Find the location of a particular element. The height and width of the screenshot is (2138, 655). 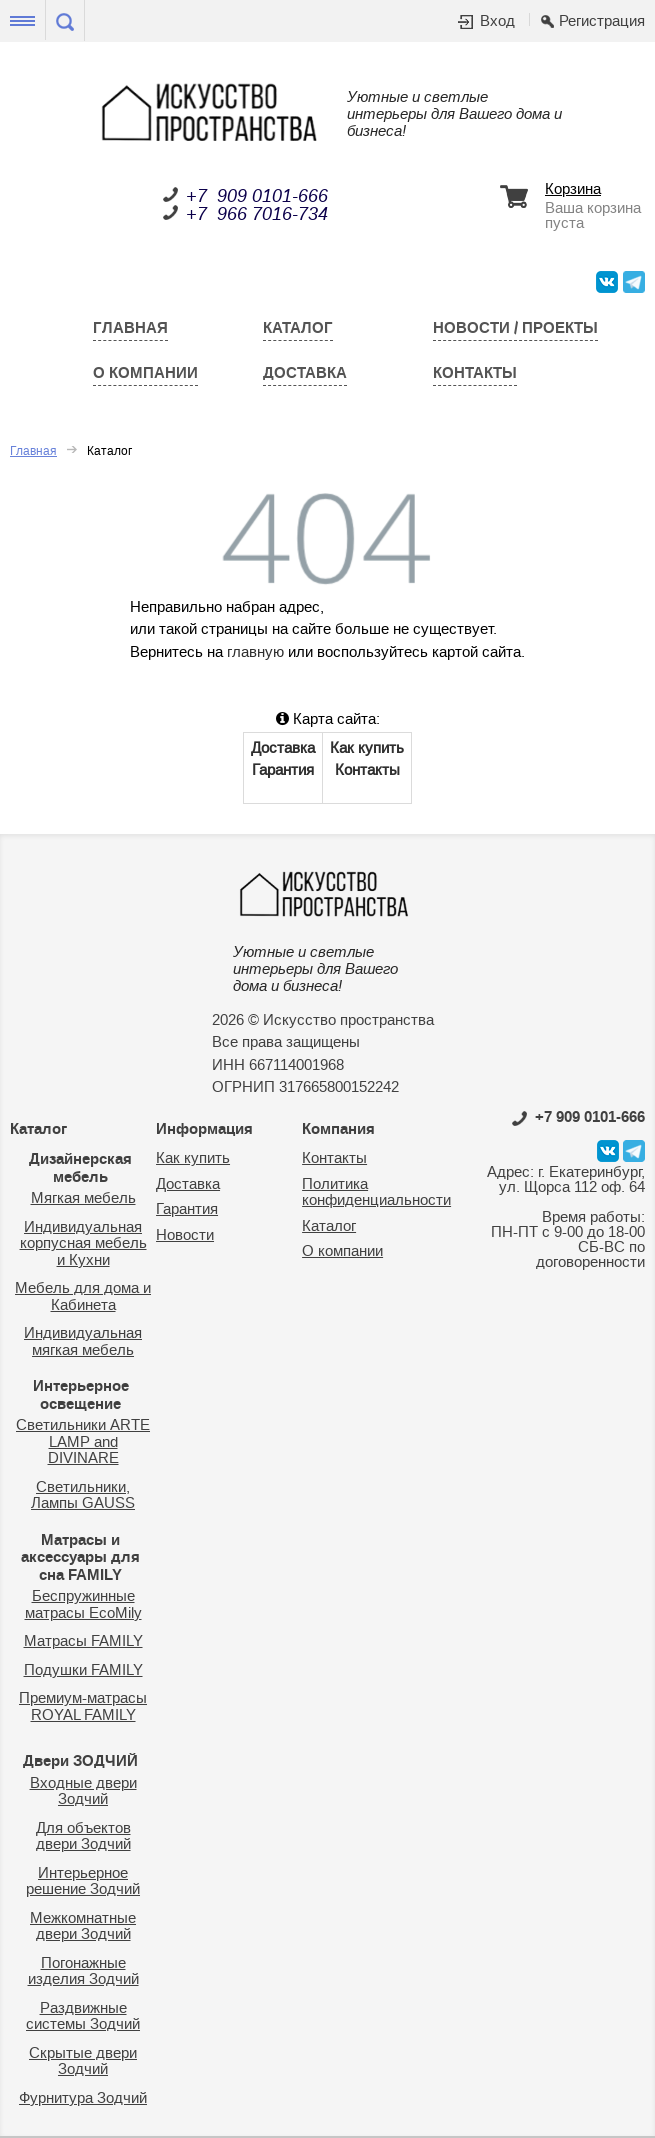

0101-666 is located at coordinates (578, 1117).